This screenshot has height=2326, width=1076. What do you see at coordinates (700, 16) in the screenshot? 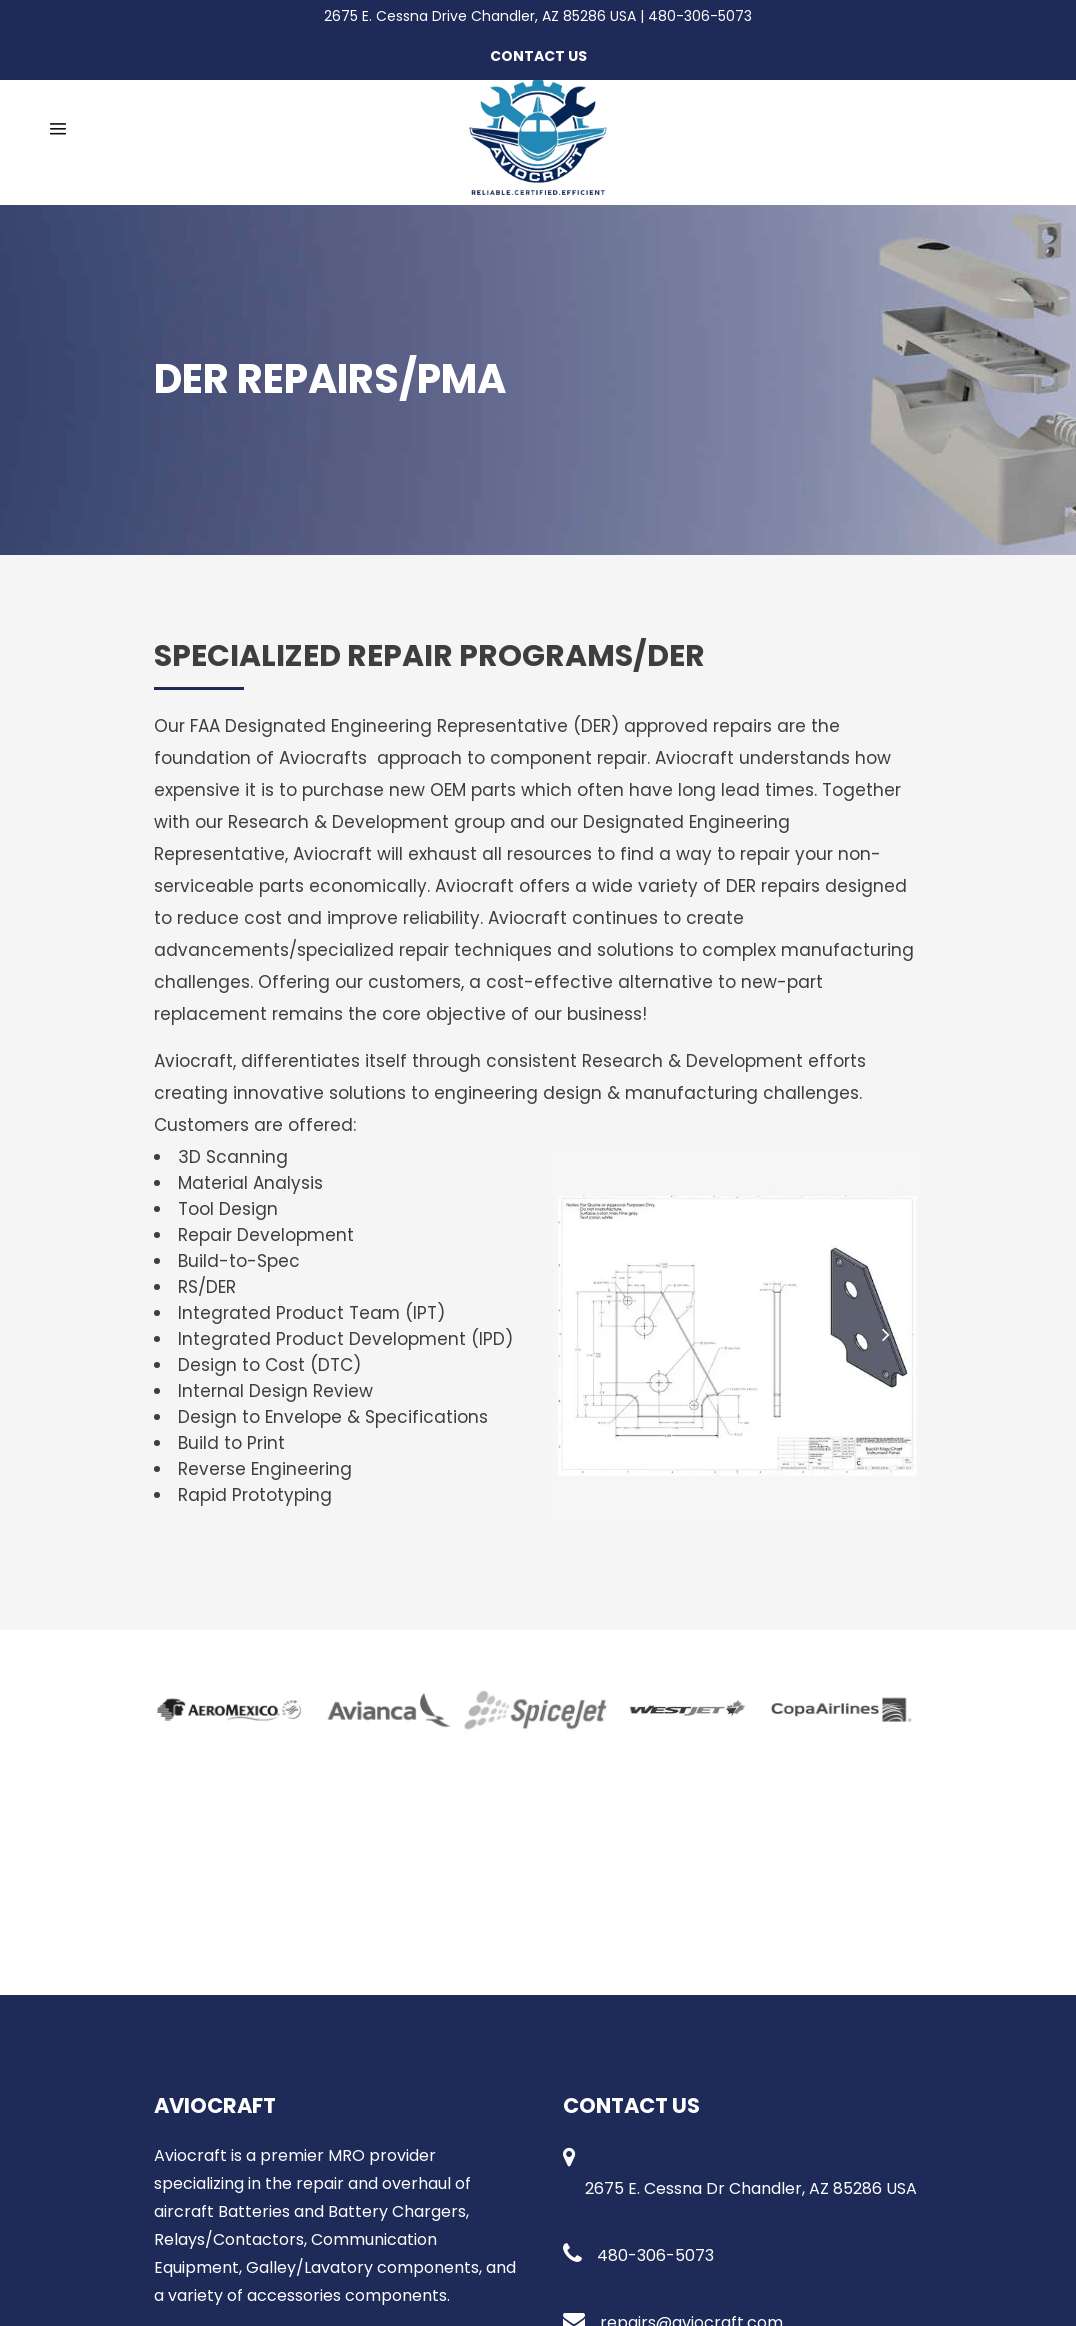
I see `480-306-5073` at bounding box center [700, 16].